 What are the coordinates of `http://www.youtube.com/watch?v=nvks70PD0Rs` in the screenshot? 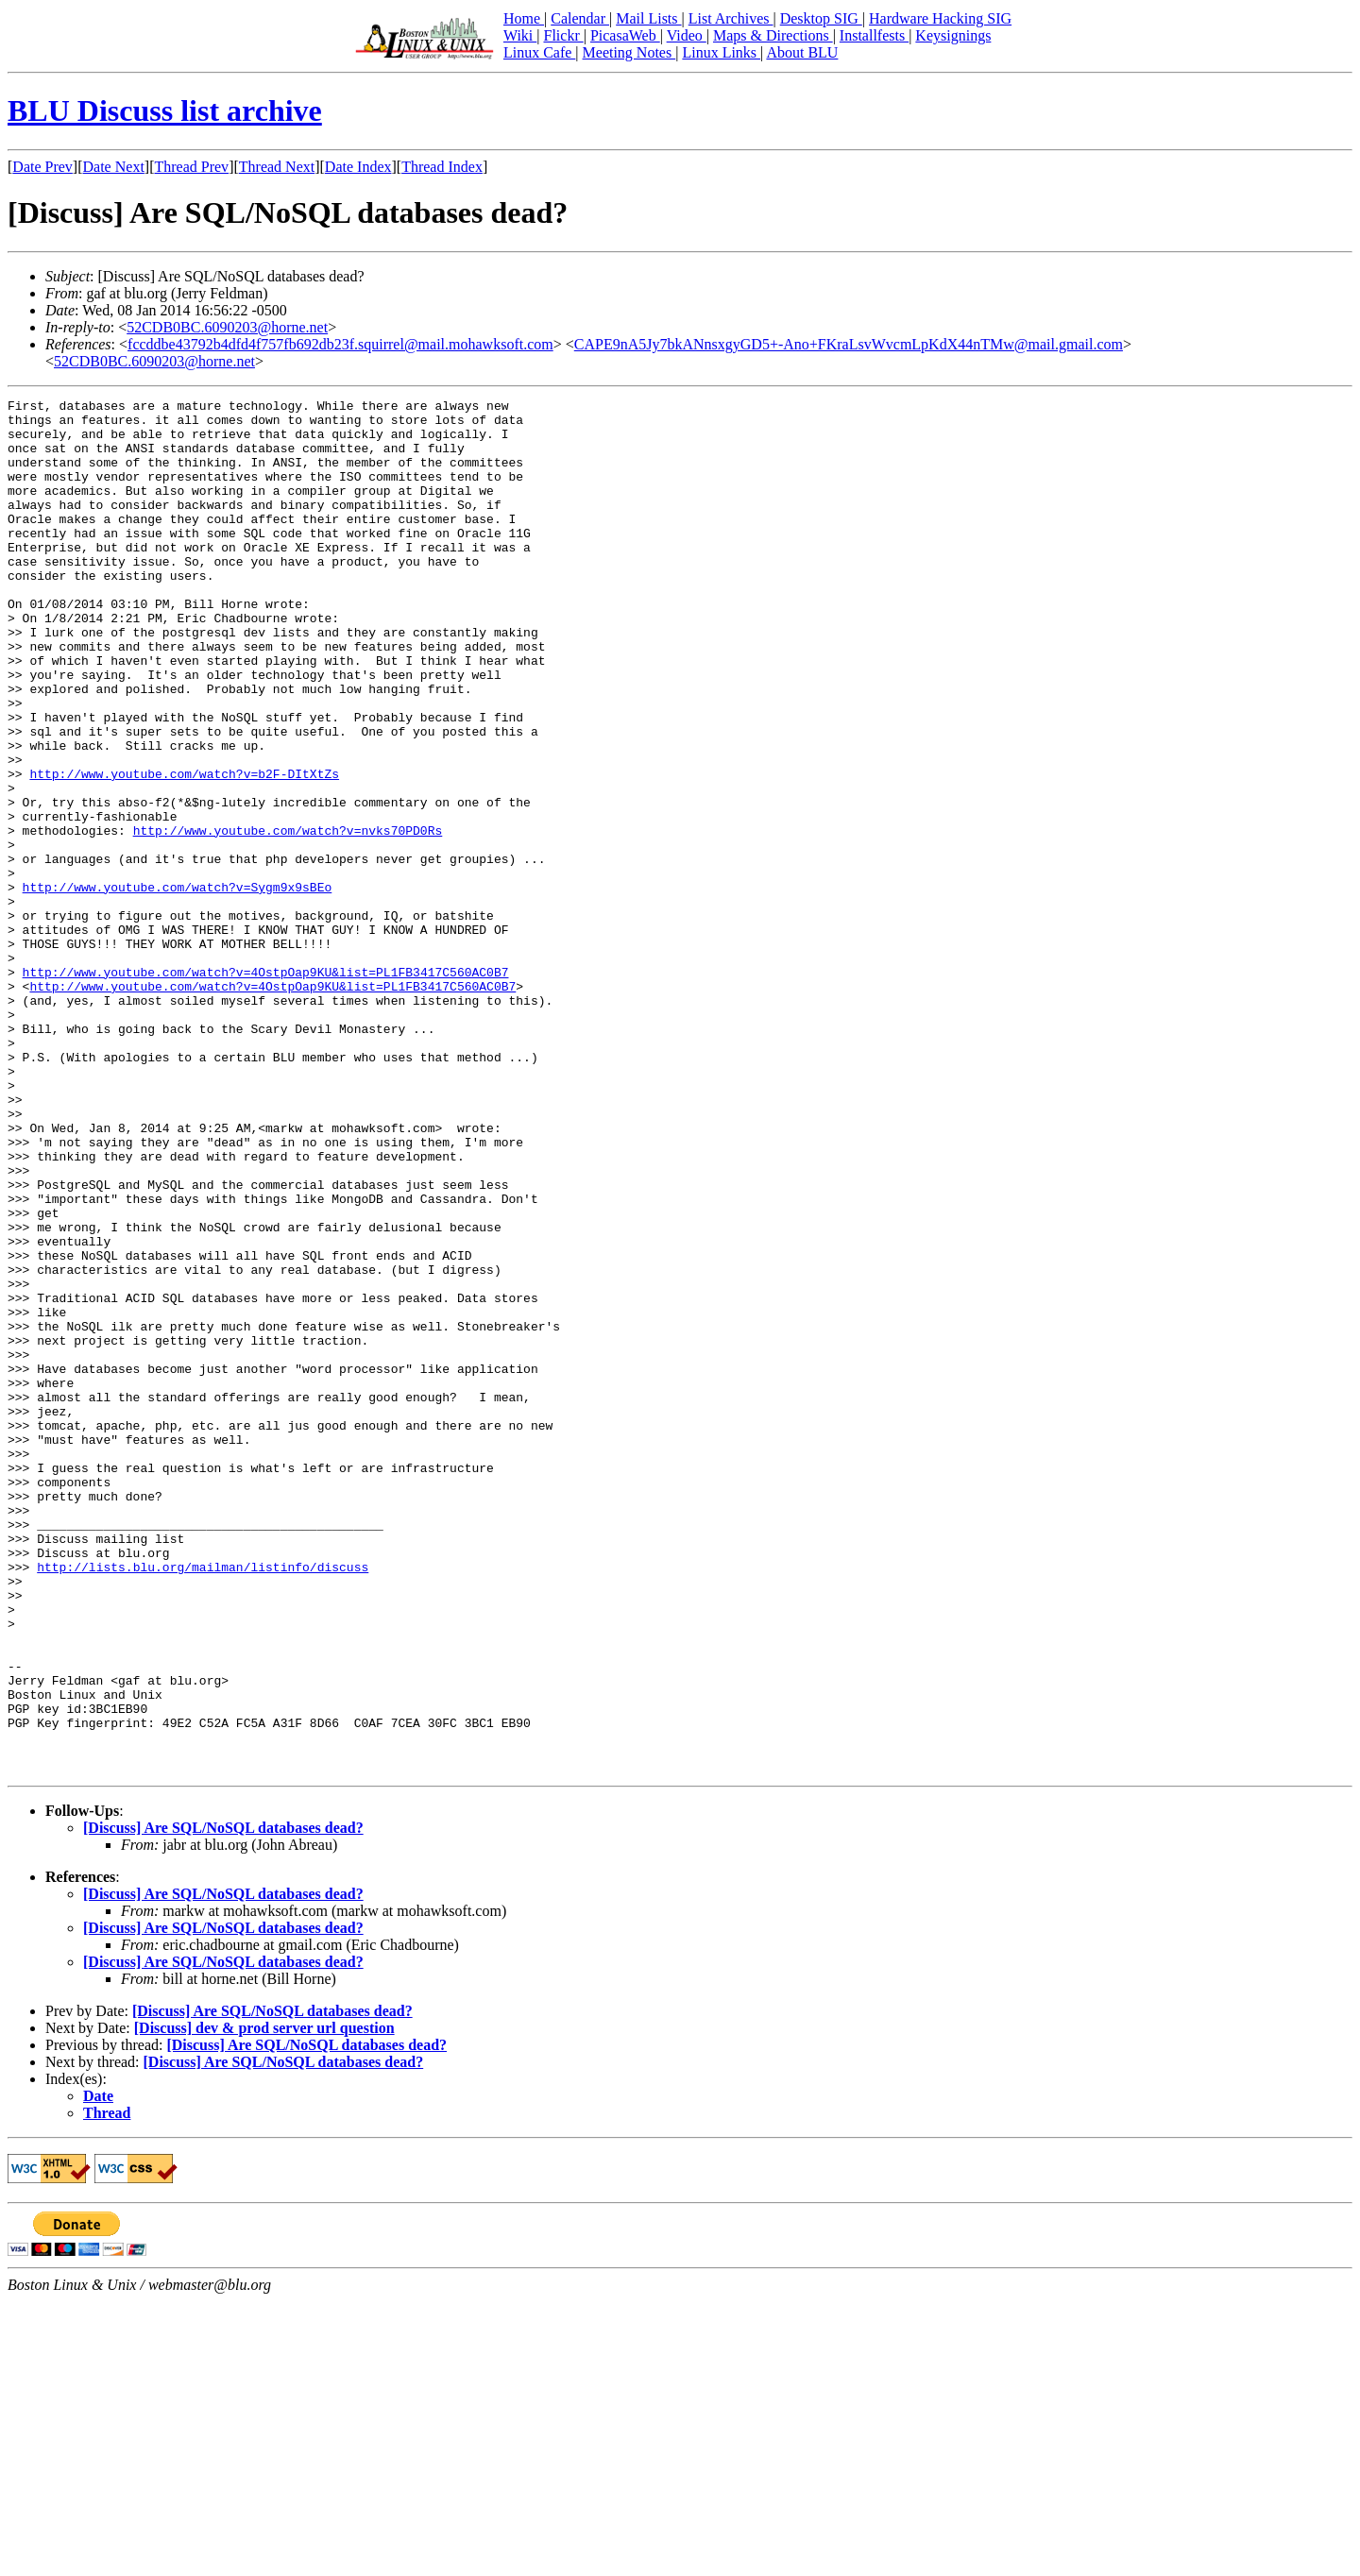 It's located at (288, 917).